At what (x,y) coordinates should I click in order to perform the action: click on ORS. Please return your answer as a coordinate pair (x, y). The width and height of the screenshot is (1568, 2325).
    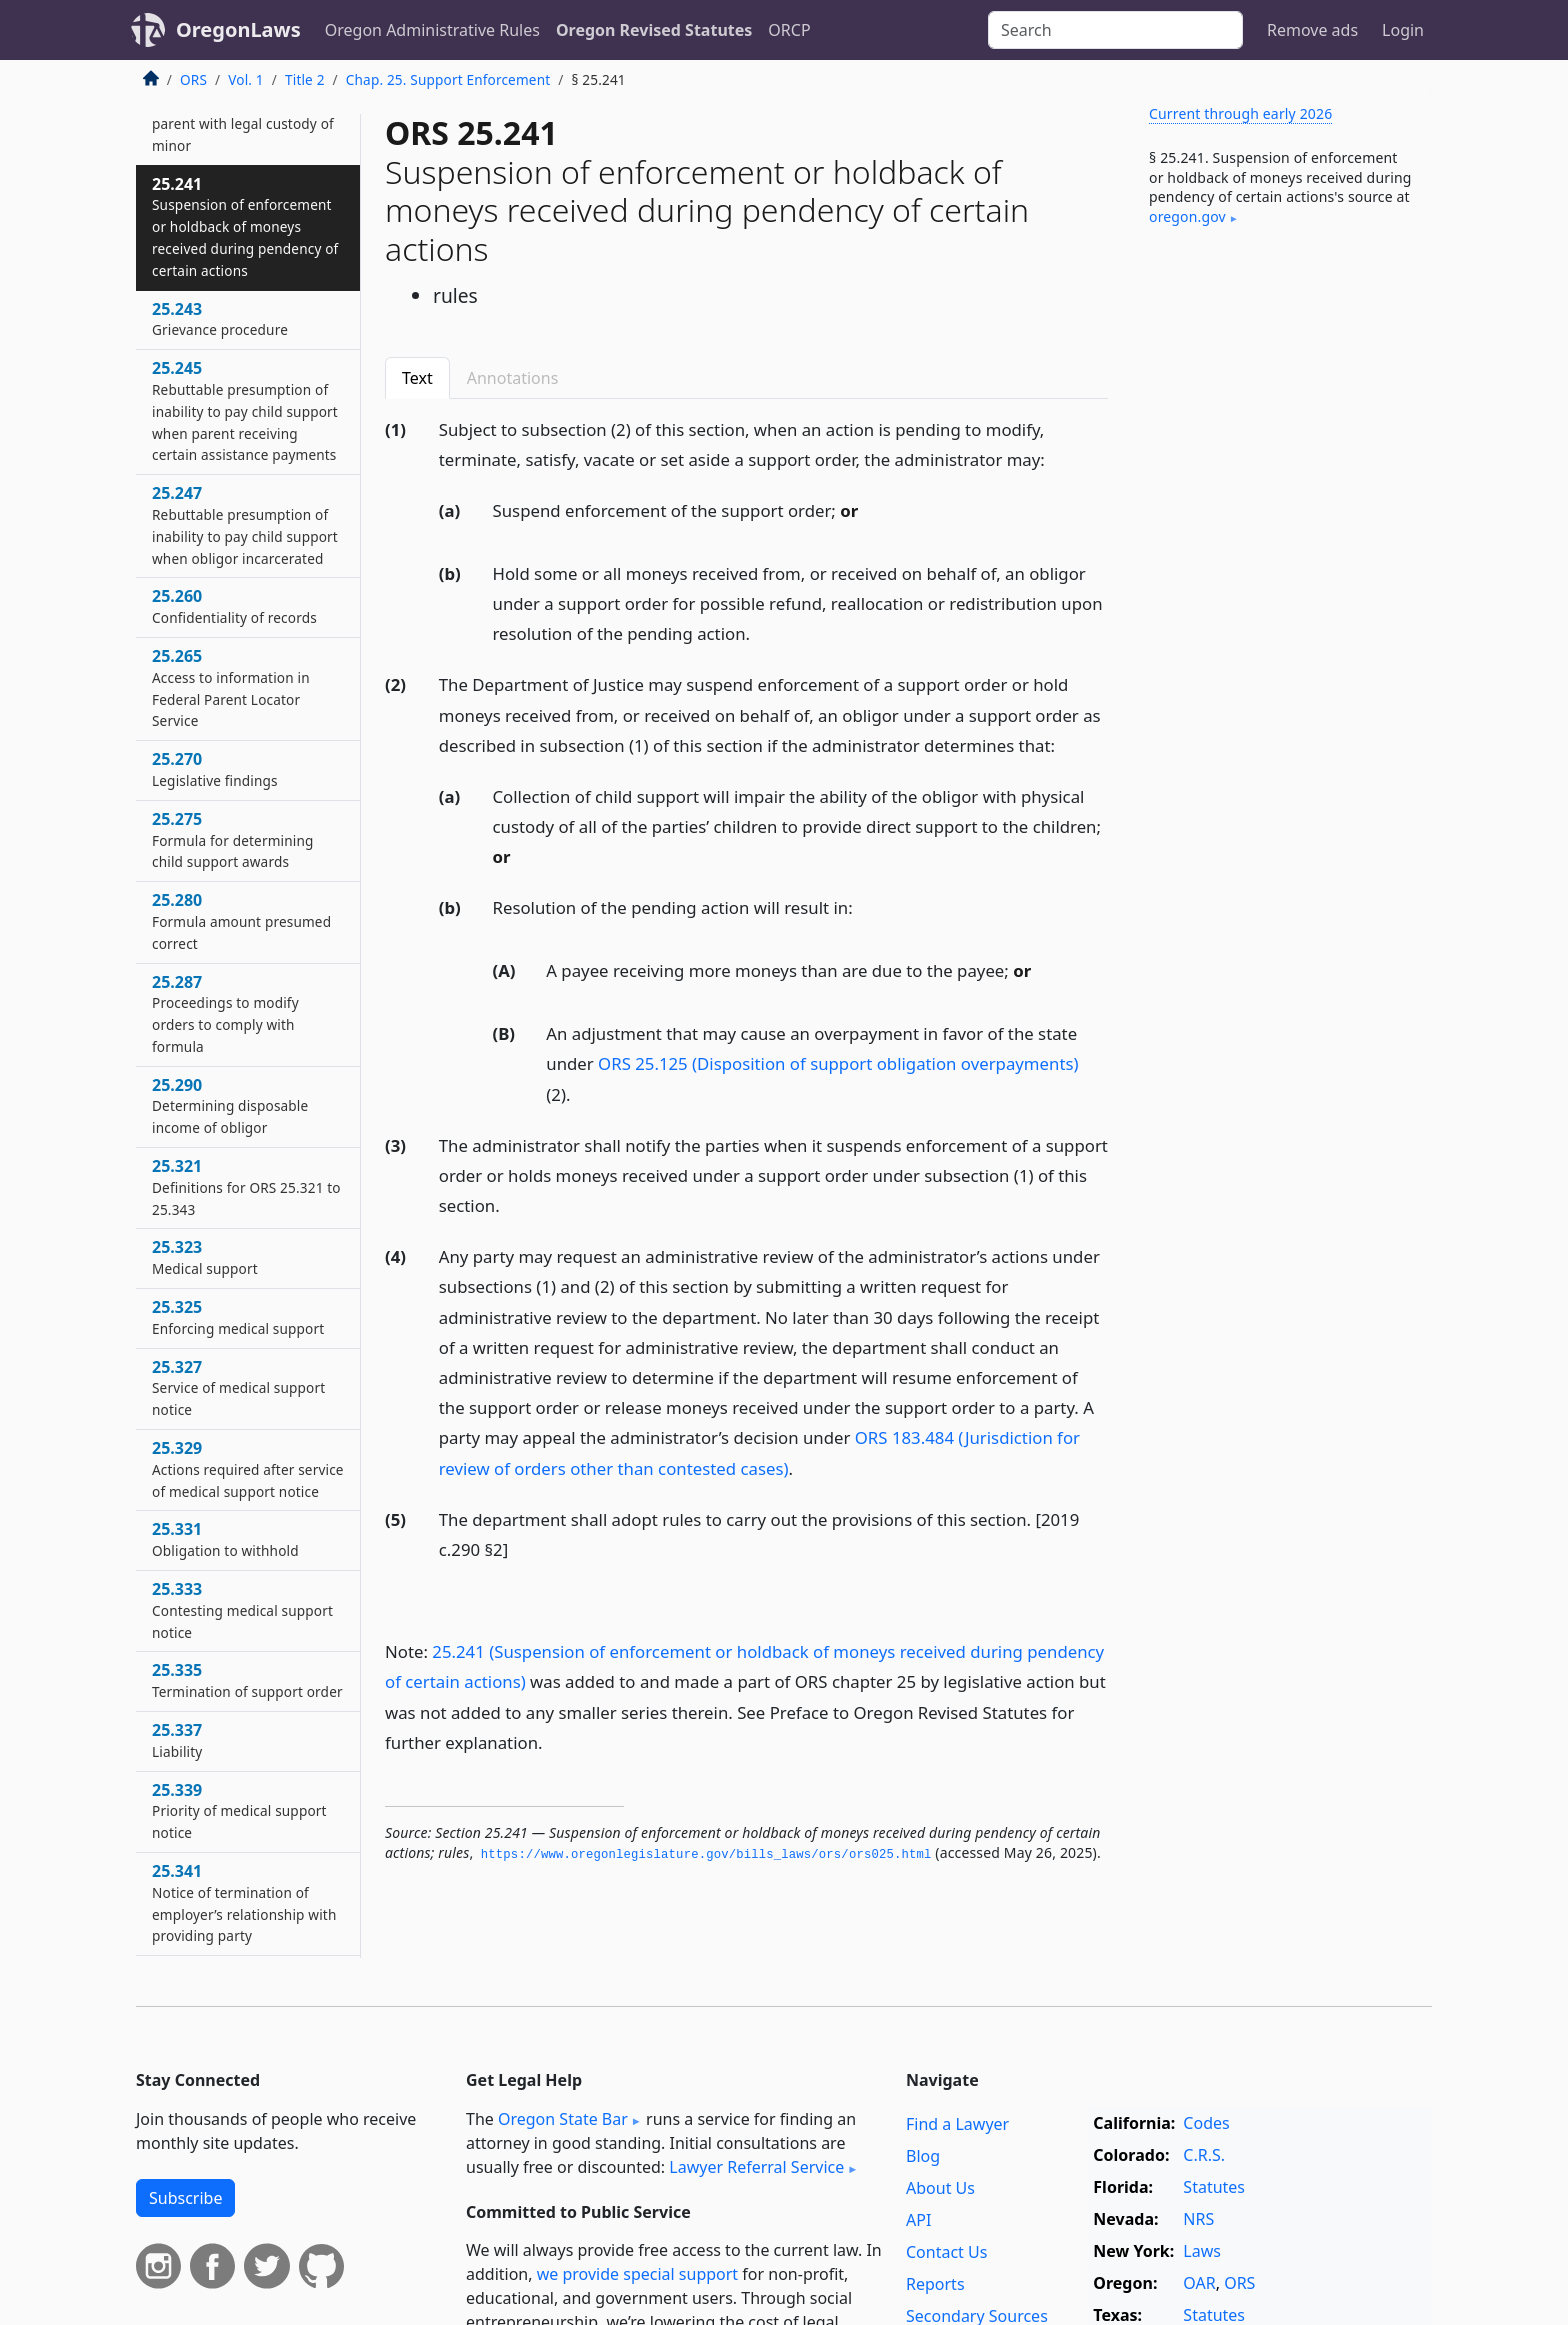
    Looking at the image, I should click on (193, 79).